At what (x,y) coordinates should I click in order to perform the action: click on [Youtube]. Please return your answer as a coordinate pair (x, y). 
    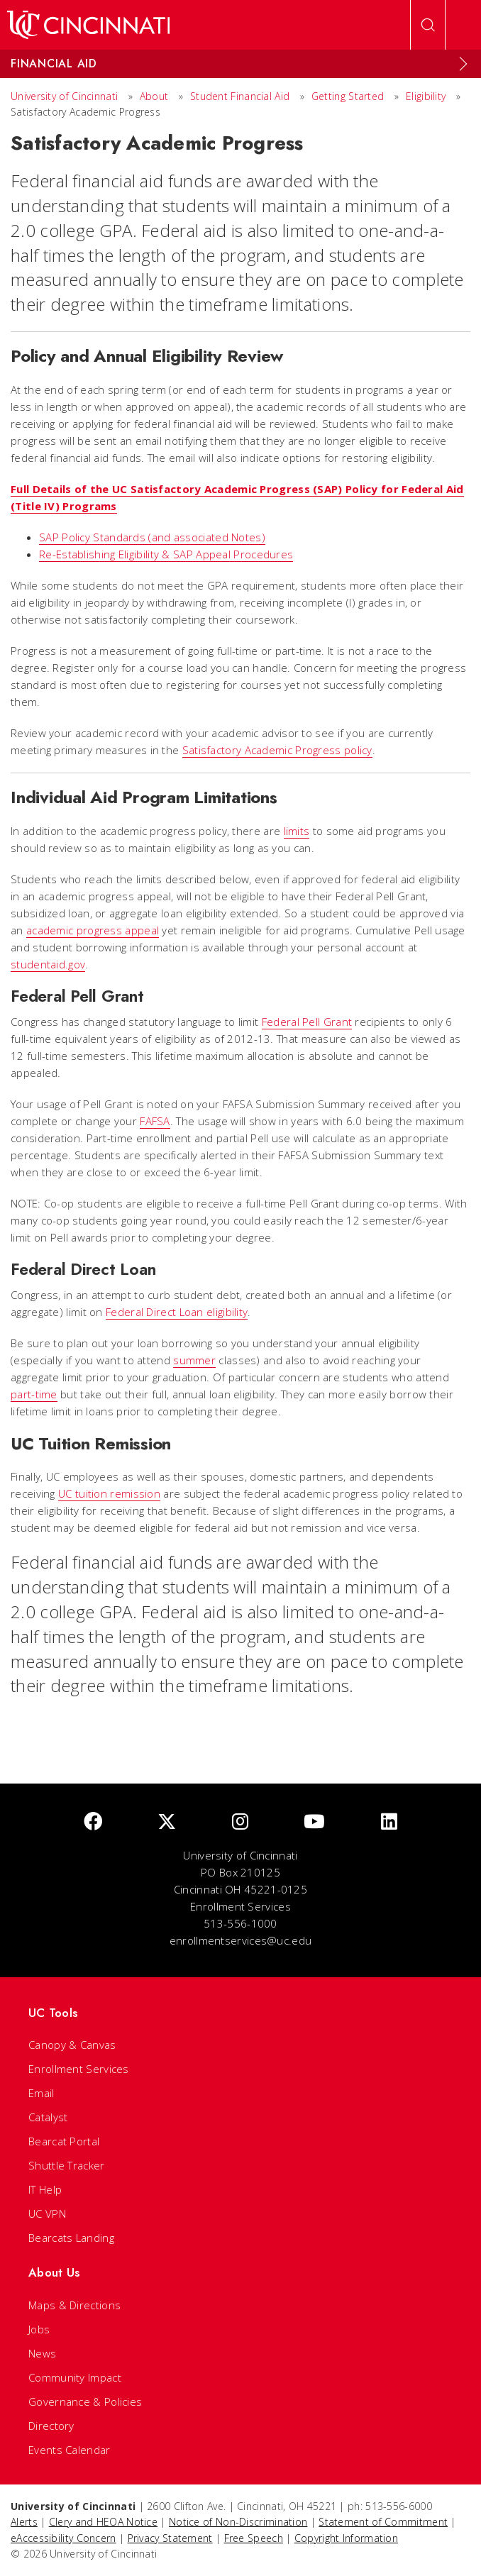
    Looking at the image, I should click on (314, 1822).